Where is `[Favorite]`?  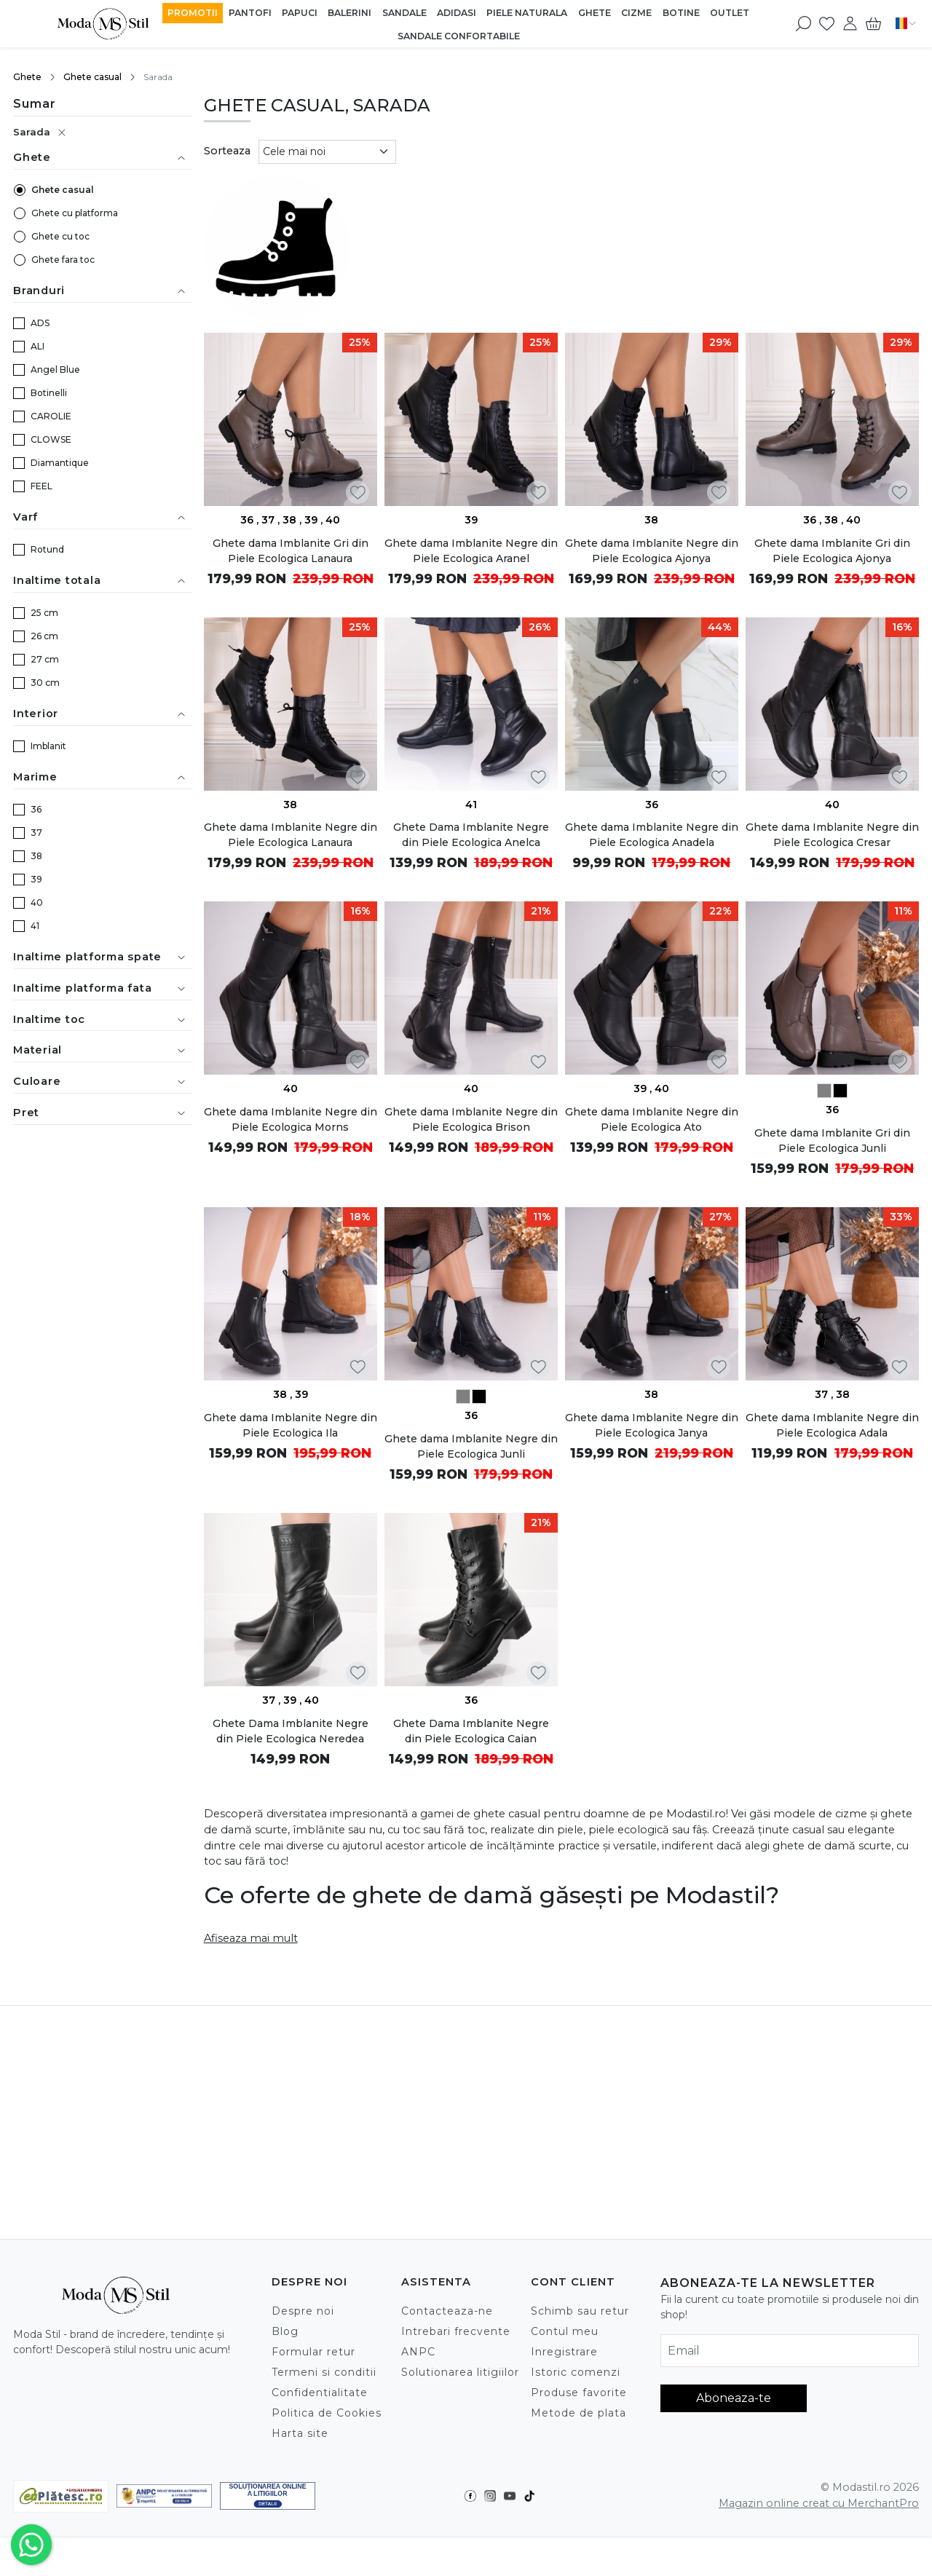 [Favorite] is located at coordinates (826, 23).